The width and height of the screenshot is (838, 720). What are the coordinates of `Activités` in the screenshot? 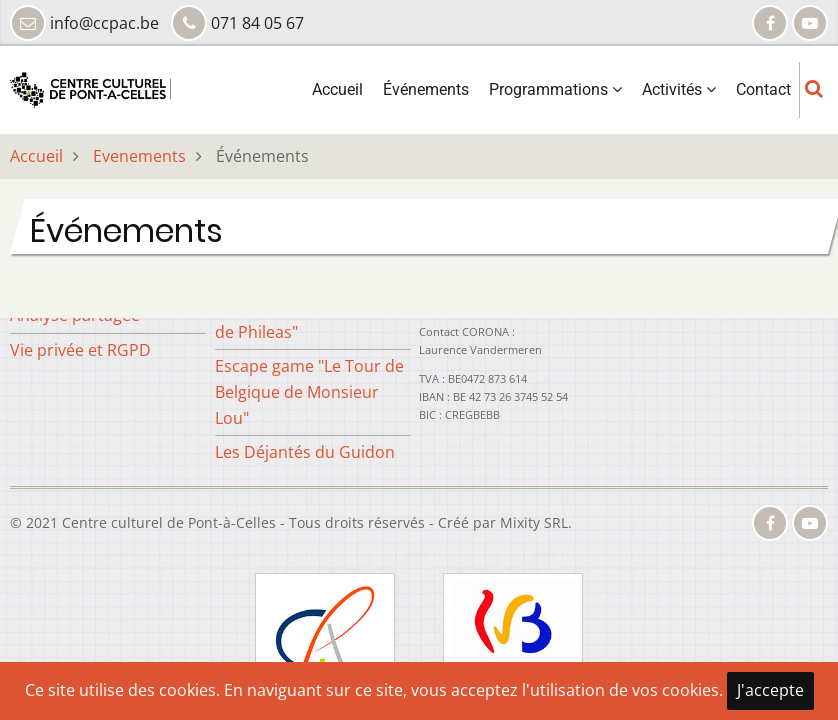 It's located at (679, 89).